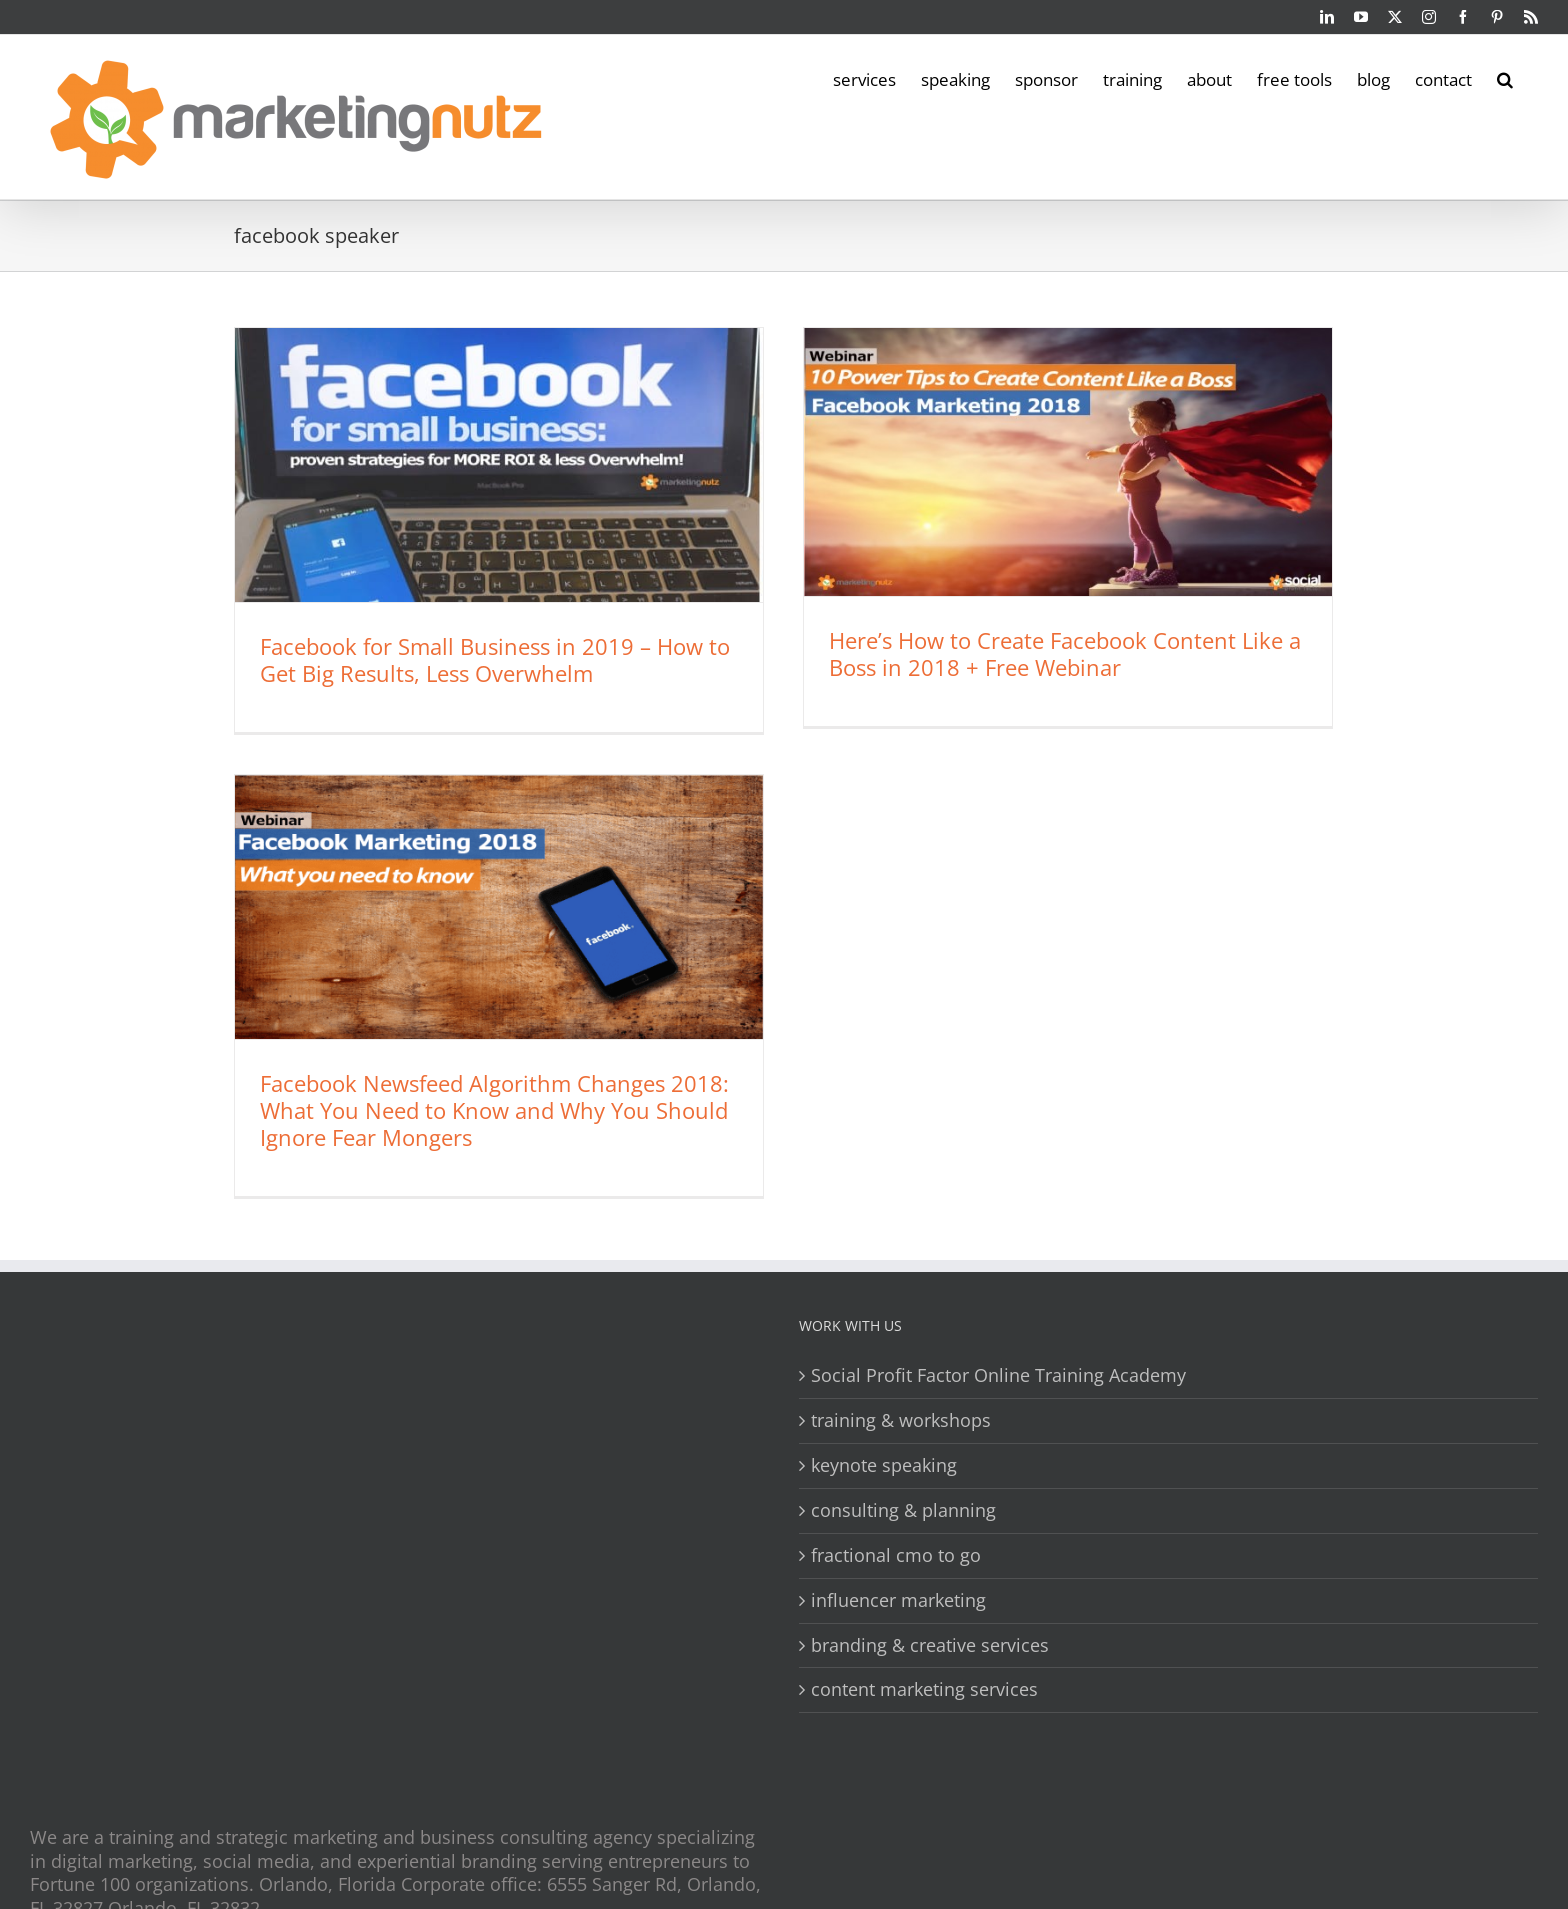 The image size is (1568, 1909). Describe the element at coordinates (998, 1375) in the screenshot. I see `Social Profit Factor Online Training Academy` at that location.